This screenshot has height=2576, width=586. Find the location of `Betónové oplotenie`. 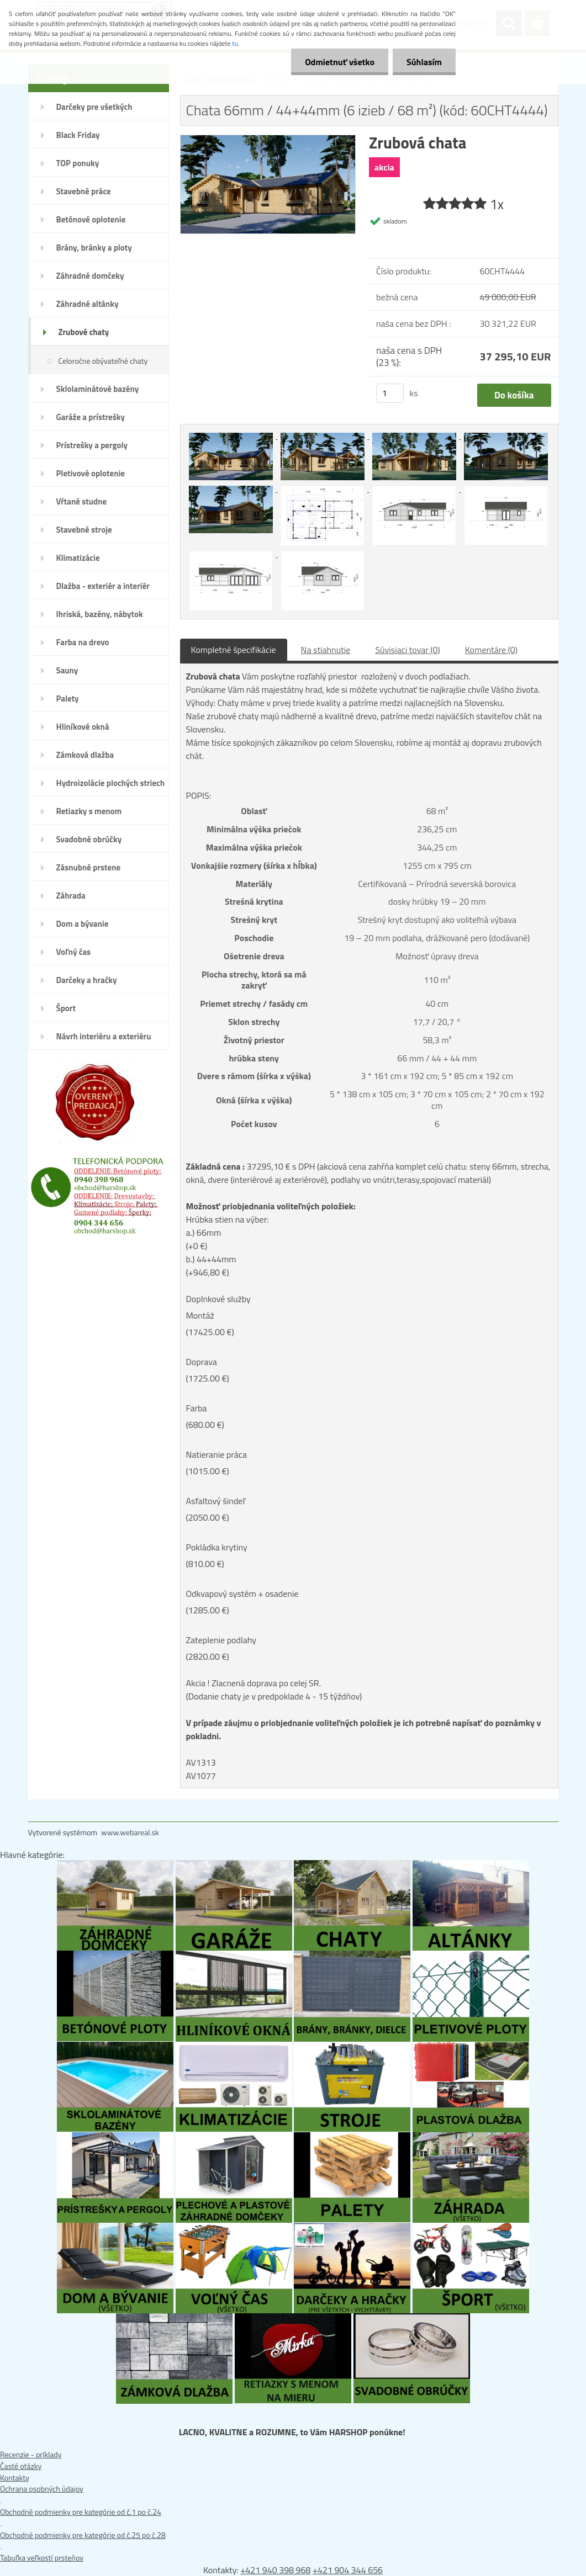

Betónové oplotenie is located at coordinates (91, 219).